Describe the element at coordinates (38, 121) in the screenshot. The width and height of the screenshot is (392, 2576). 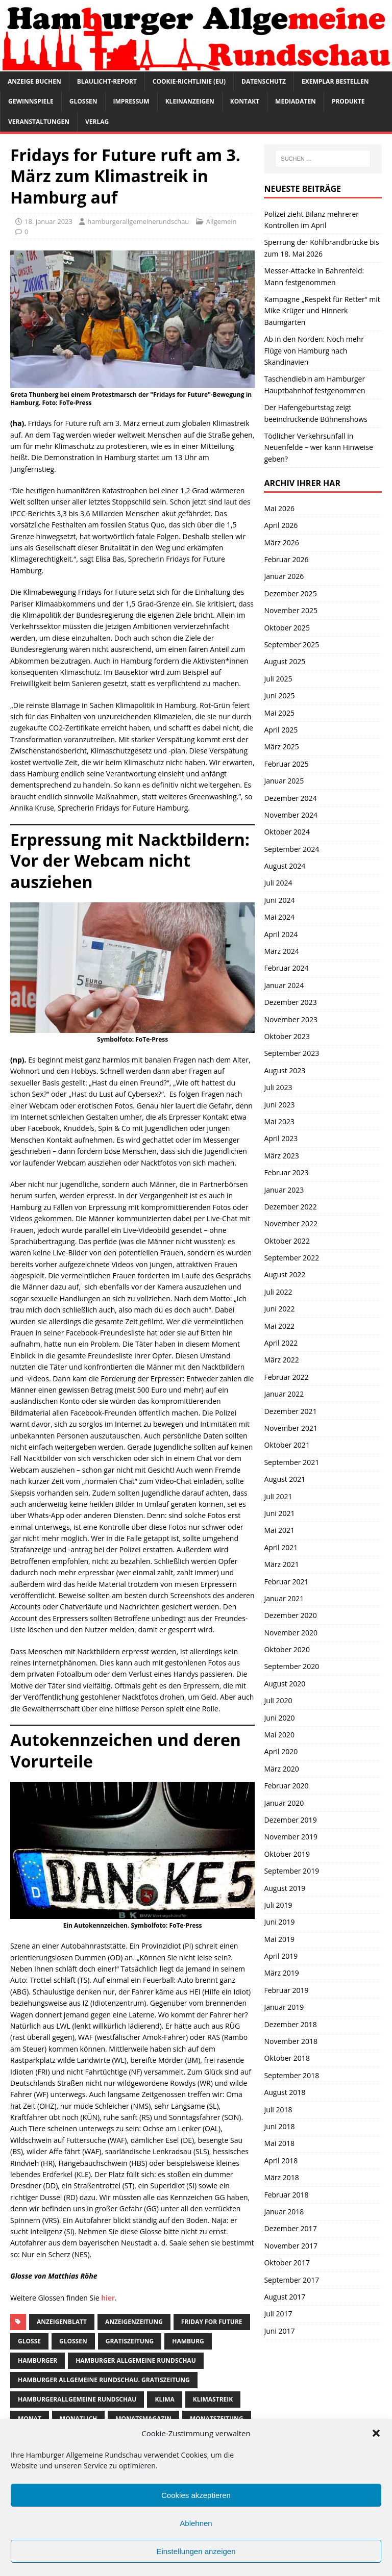
I see `Veranstaltungen` at that location.